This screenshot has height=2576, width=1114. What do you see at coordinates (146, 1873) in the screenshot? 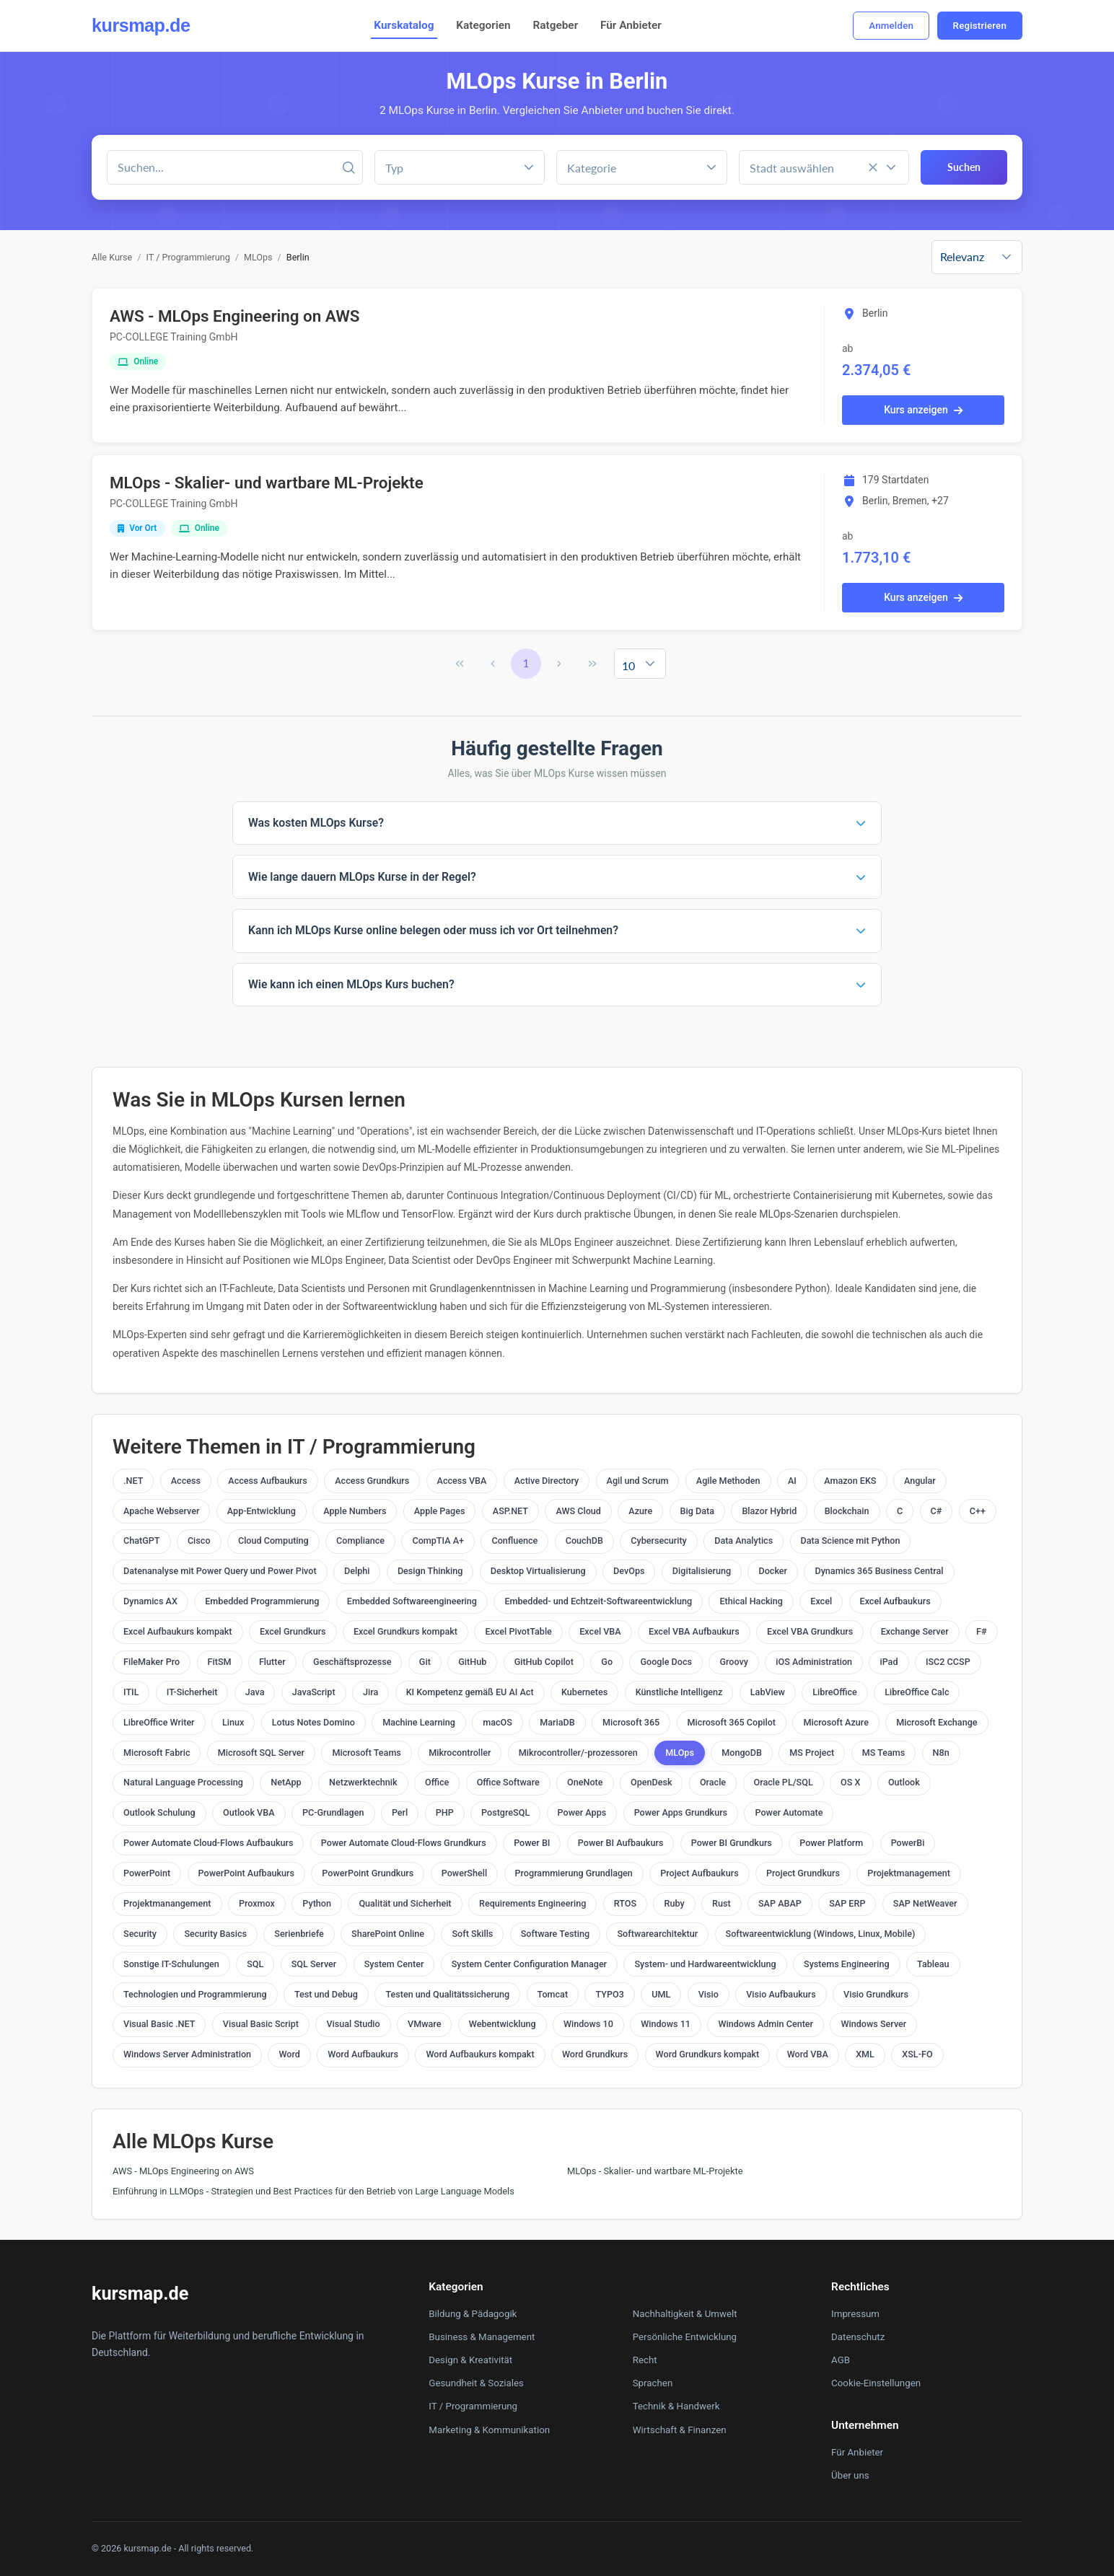
I see `PowerPoint` at bounding box center [146, 1873].